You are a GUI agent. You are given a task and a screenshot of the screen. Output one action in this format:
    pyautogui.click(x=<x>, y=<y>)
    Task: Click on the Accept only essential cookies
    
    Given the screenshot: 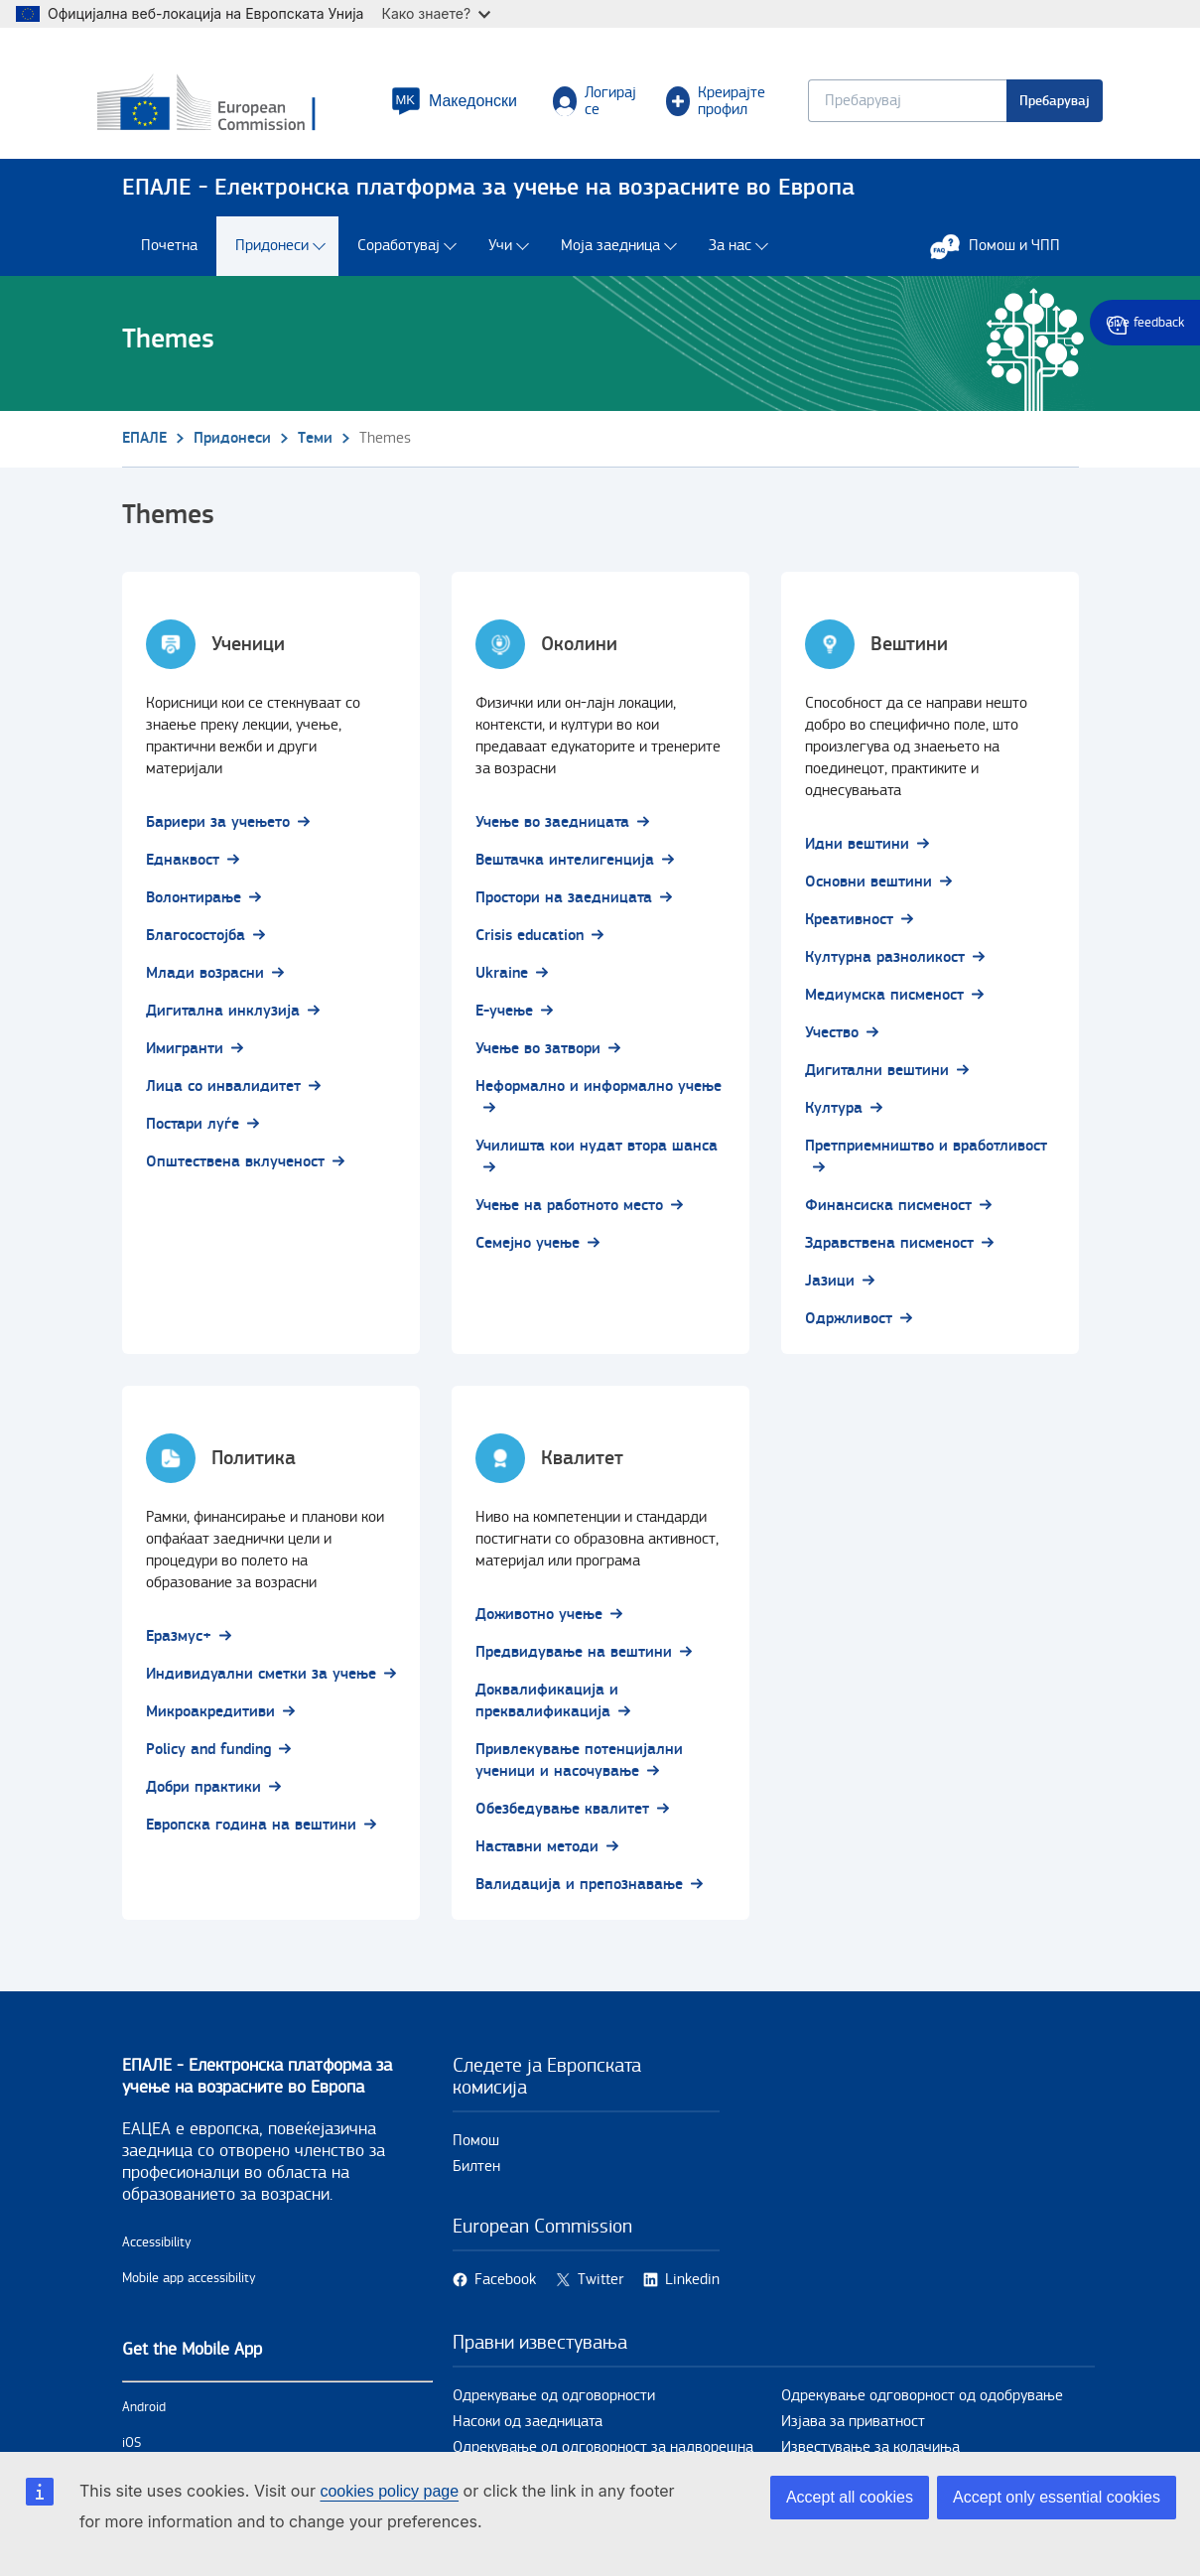 What is the action you would take?
    pyautogui.click(x=1056, y=2497)
    